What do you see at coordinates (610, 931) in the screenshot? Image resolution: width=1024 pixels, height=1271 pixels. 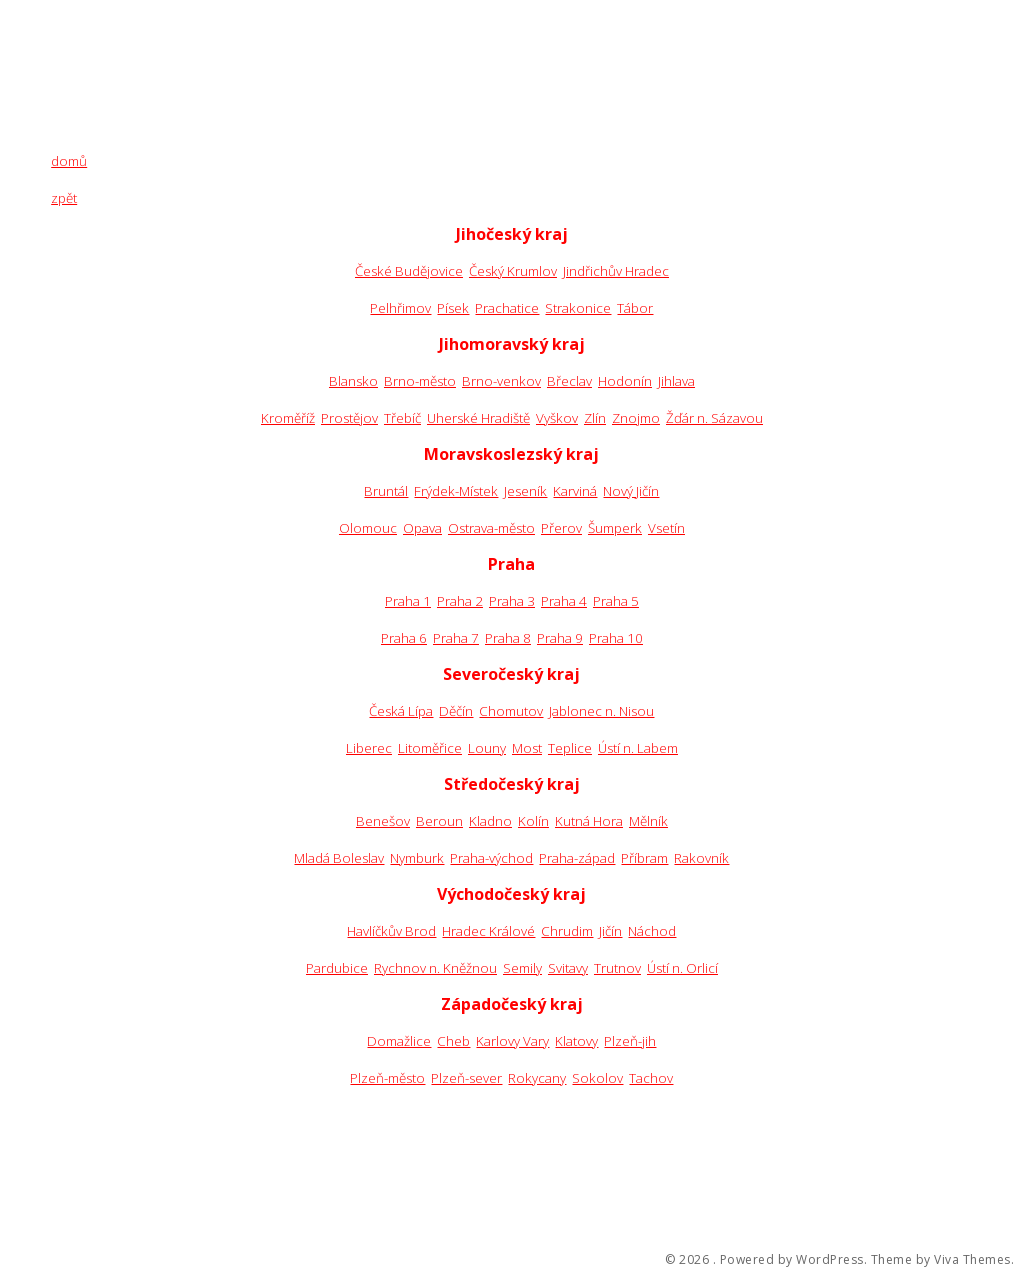 I see `Jičín` at bounding box center [610, 931].